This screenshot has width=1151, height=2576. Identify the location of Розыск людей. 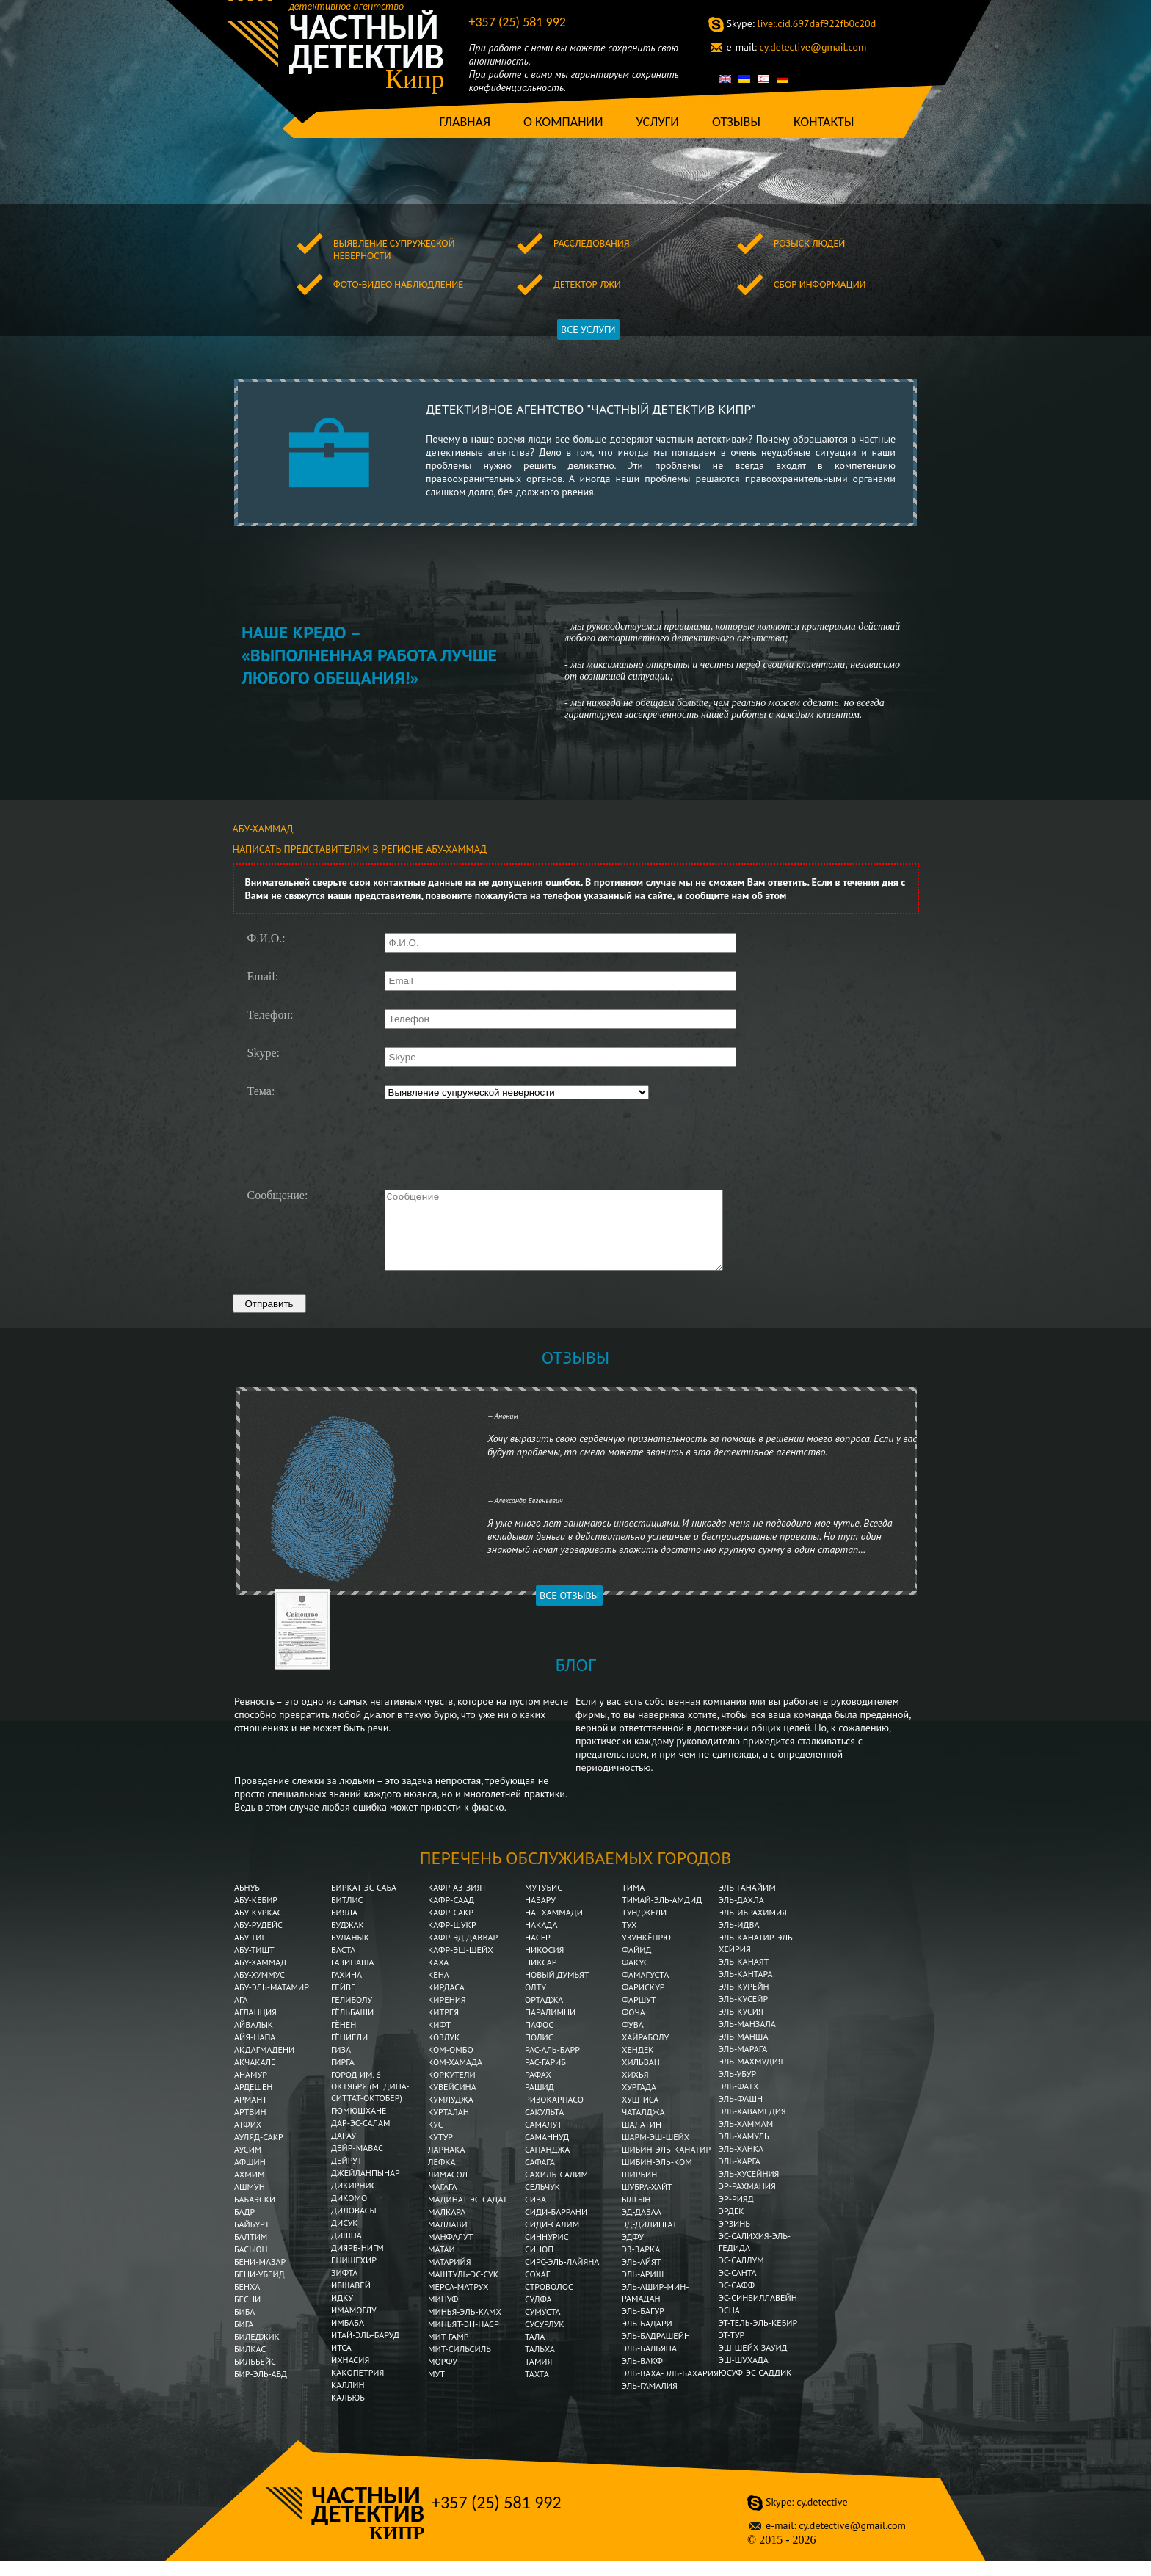
(809, 243).